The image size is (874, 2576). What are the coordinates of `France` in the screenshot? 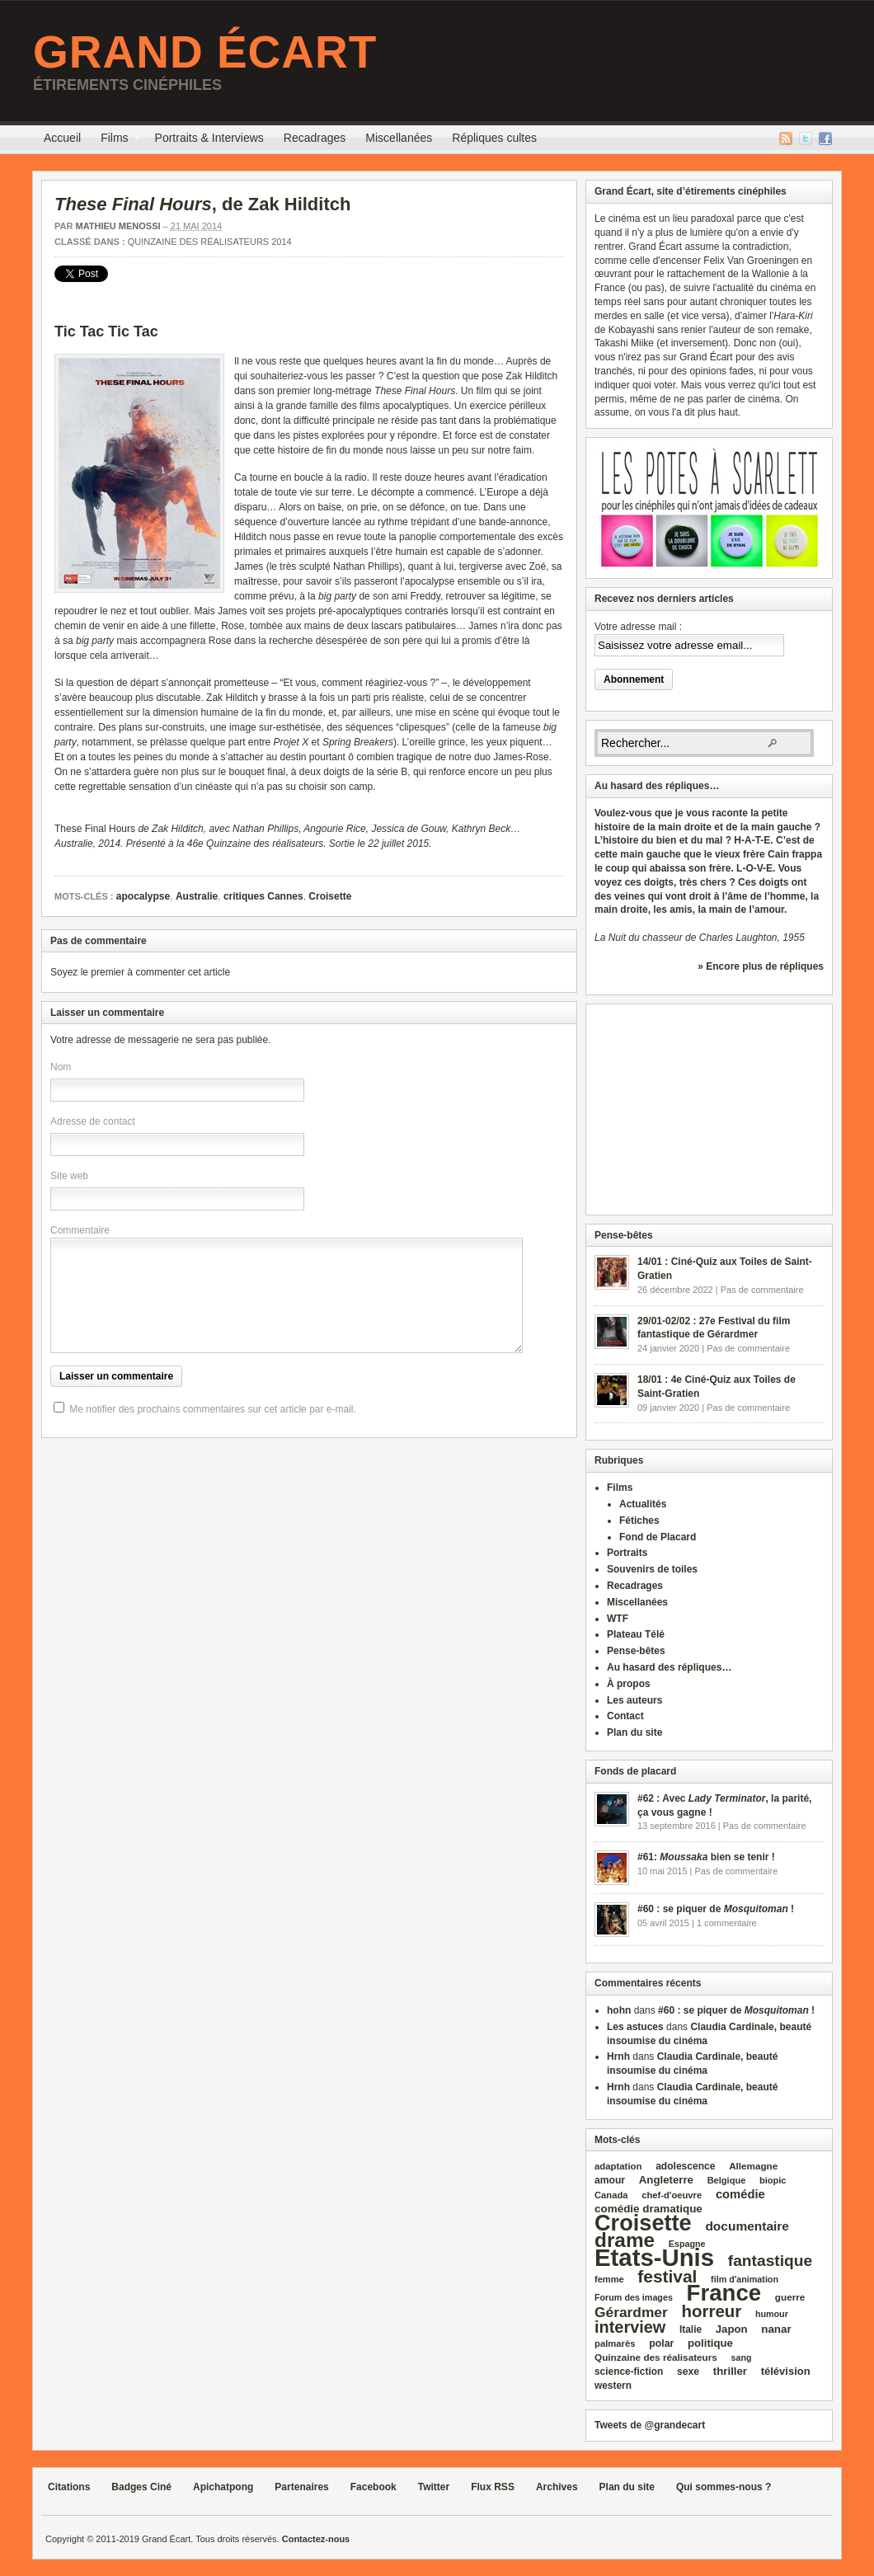 It's located at (724, 2293).